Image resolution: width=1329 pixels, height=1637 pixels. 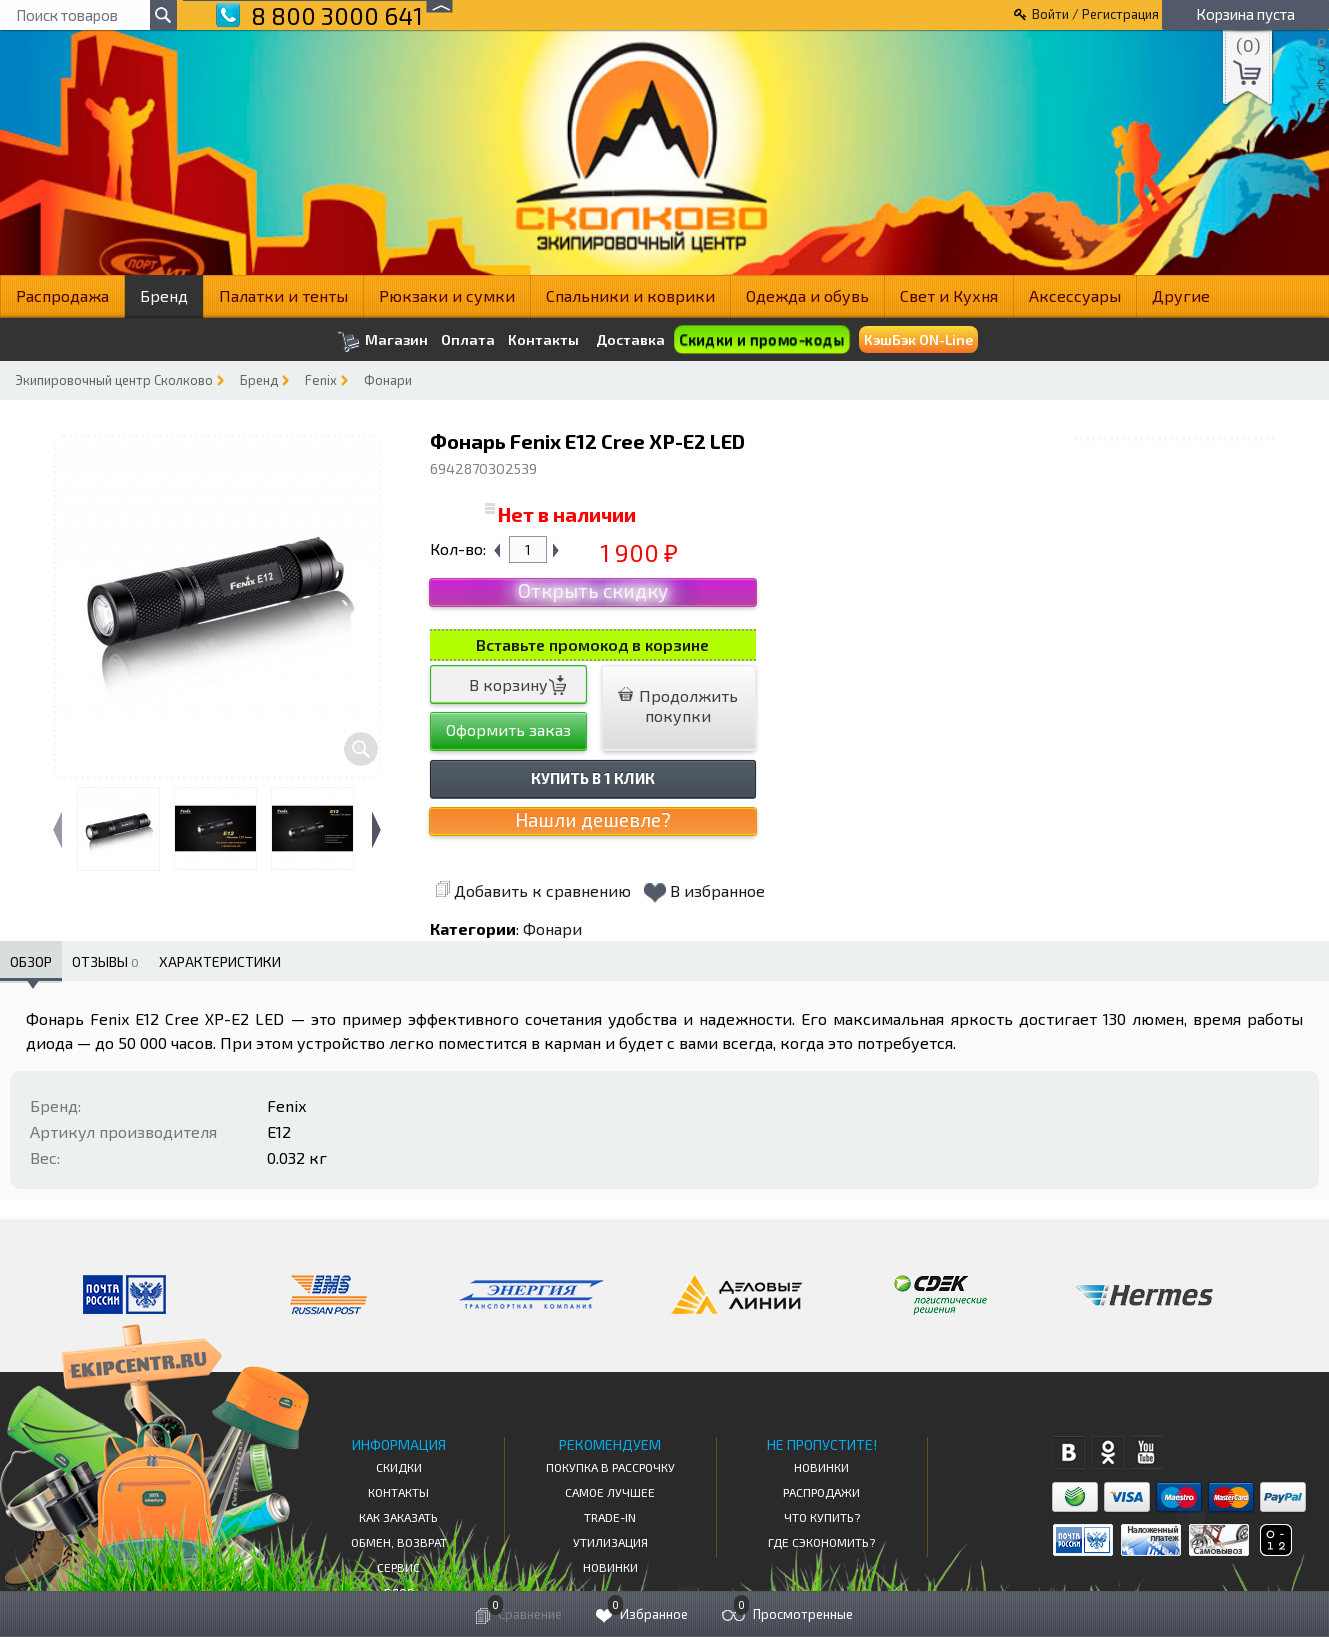 What do you see at coordinates (1095, 14) in the screenshot?
I see `Войти / Регистрация` at bounding box center [1095, 14].